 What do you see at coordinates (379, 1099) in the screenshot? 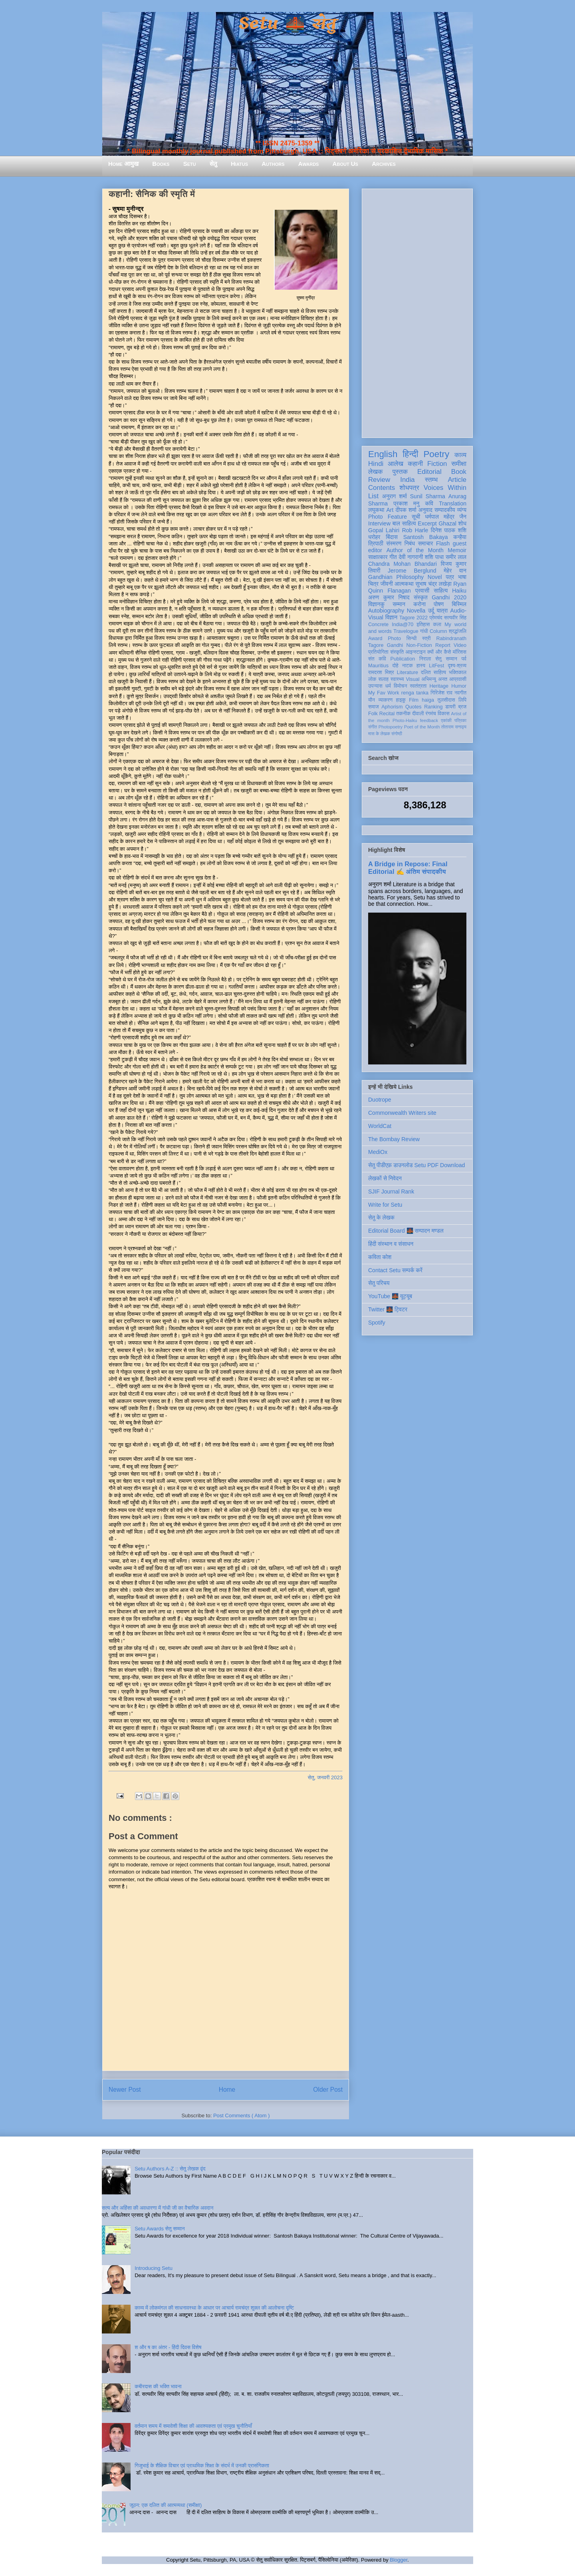
I see `Duotrope` at bounding box center [379, 1099].